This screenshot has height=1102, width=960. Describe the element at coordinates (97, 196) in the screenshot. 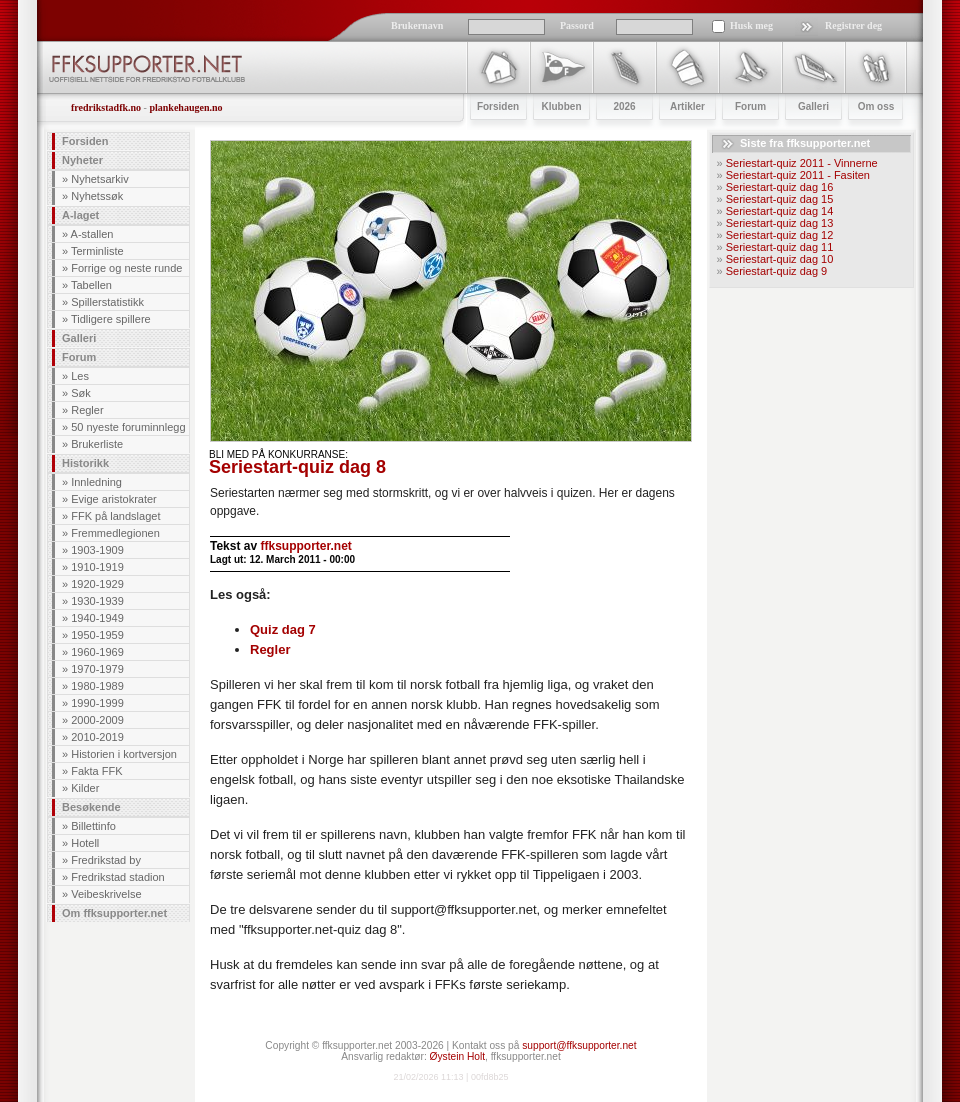

I see `Nyhetssøk` at that location.